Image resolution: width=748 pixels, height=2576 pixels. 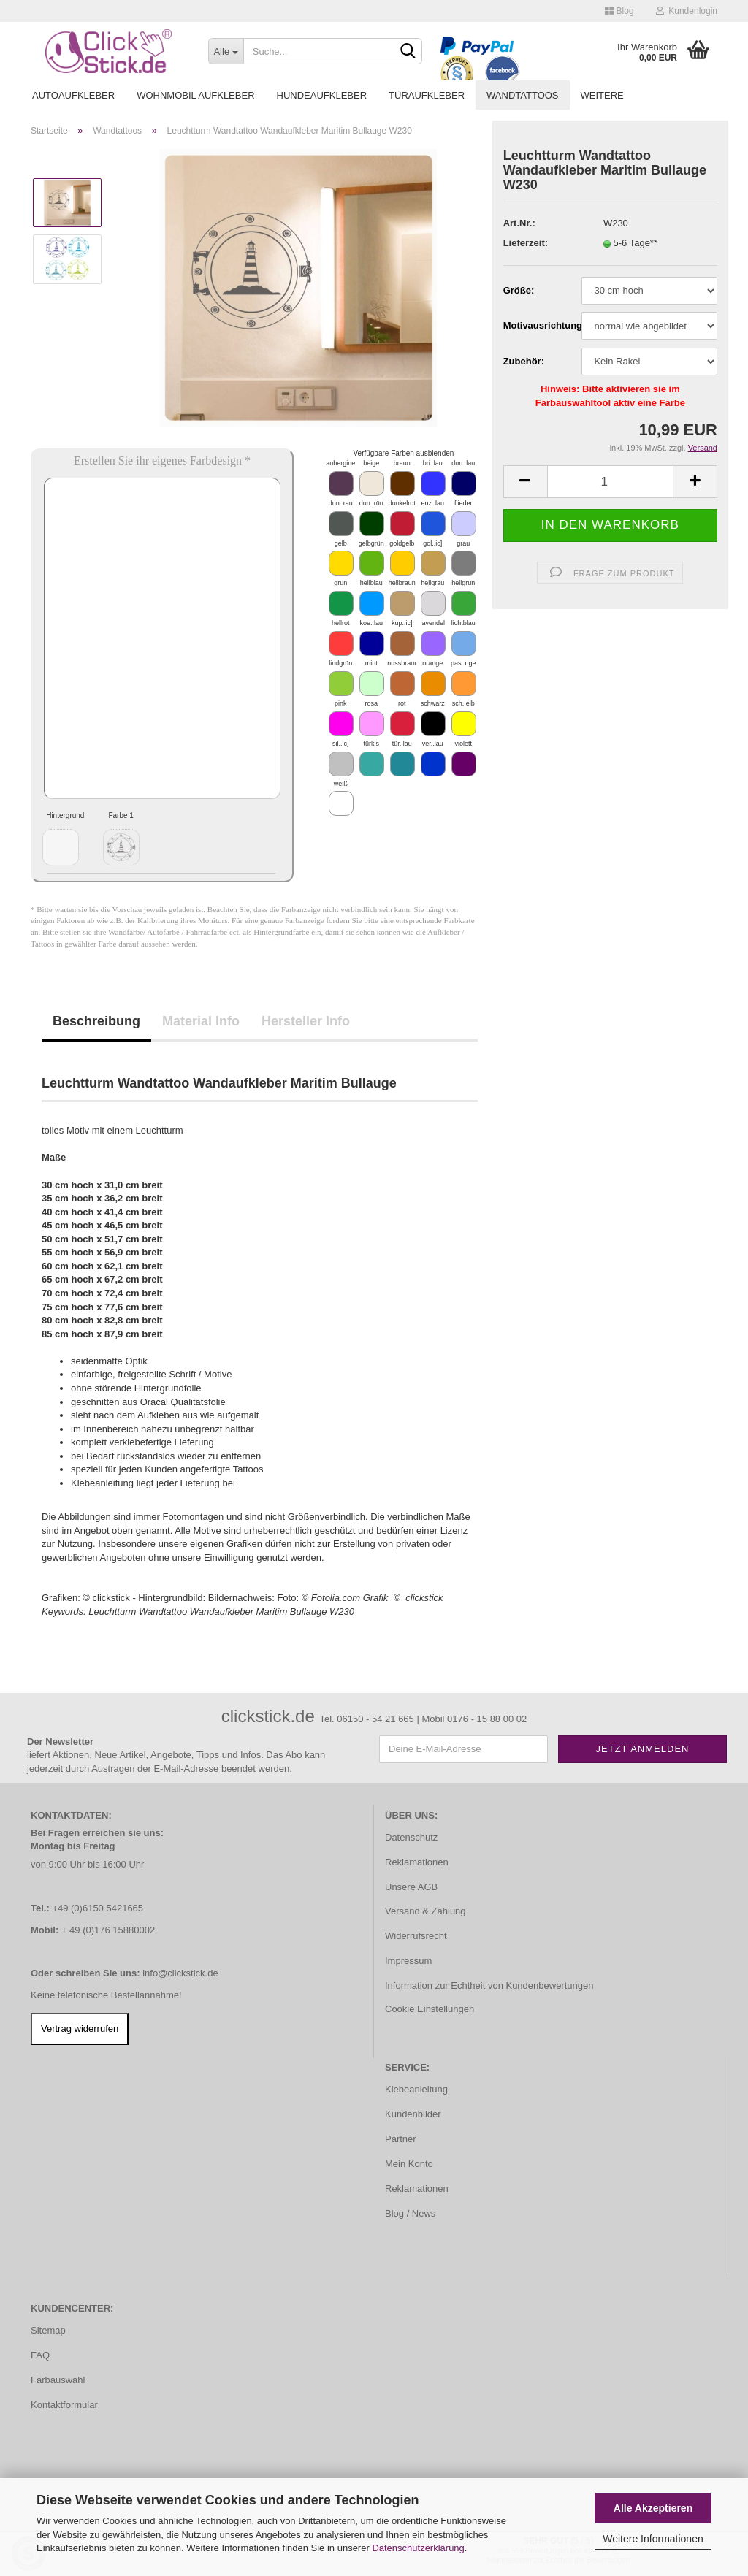 I want to click on Wohnmobil Aufkleber, so click(x=195, y=95).